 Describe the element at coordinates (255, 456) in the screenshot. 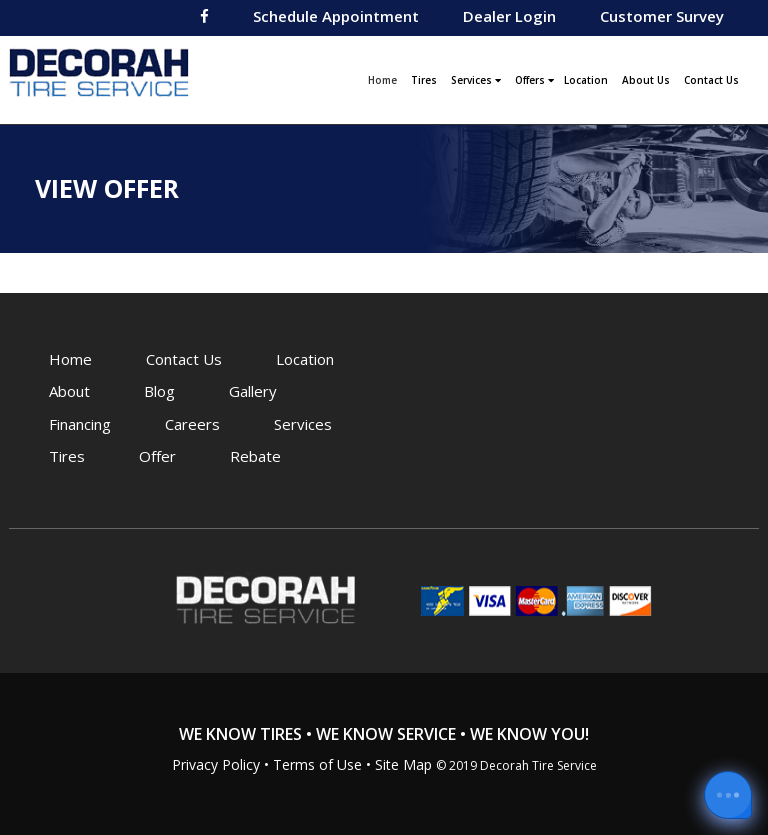

I see `Rebate` at that location.